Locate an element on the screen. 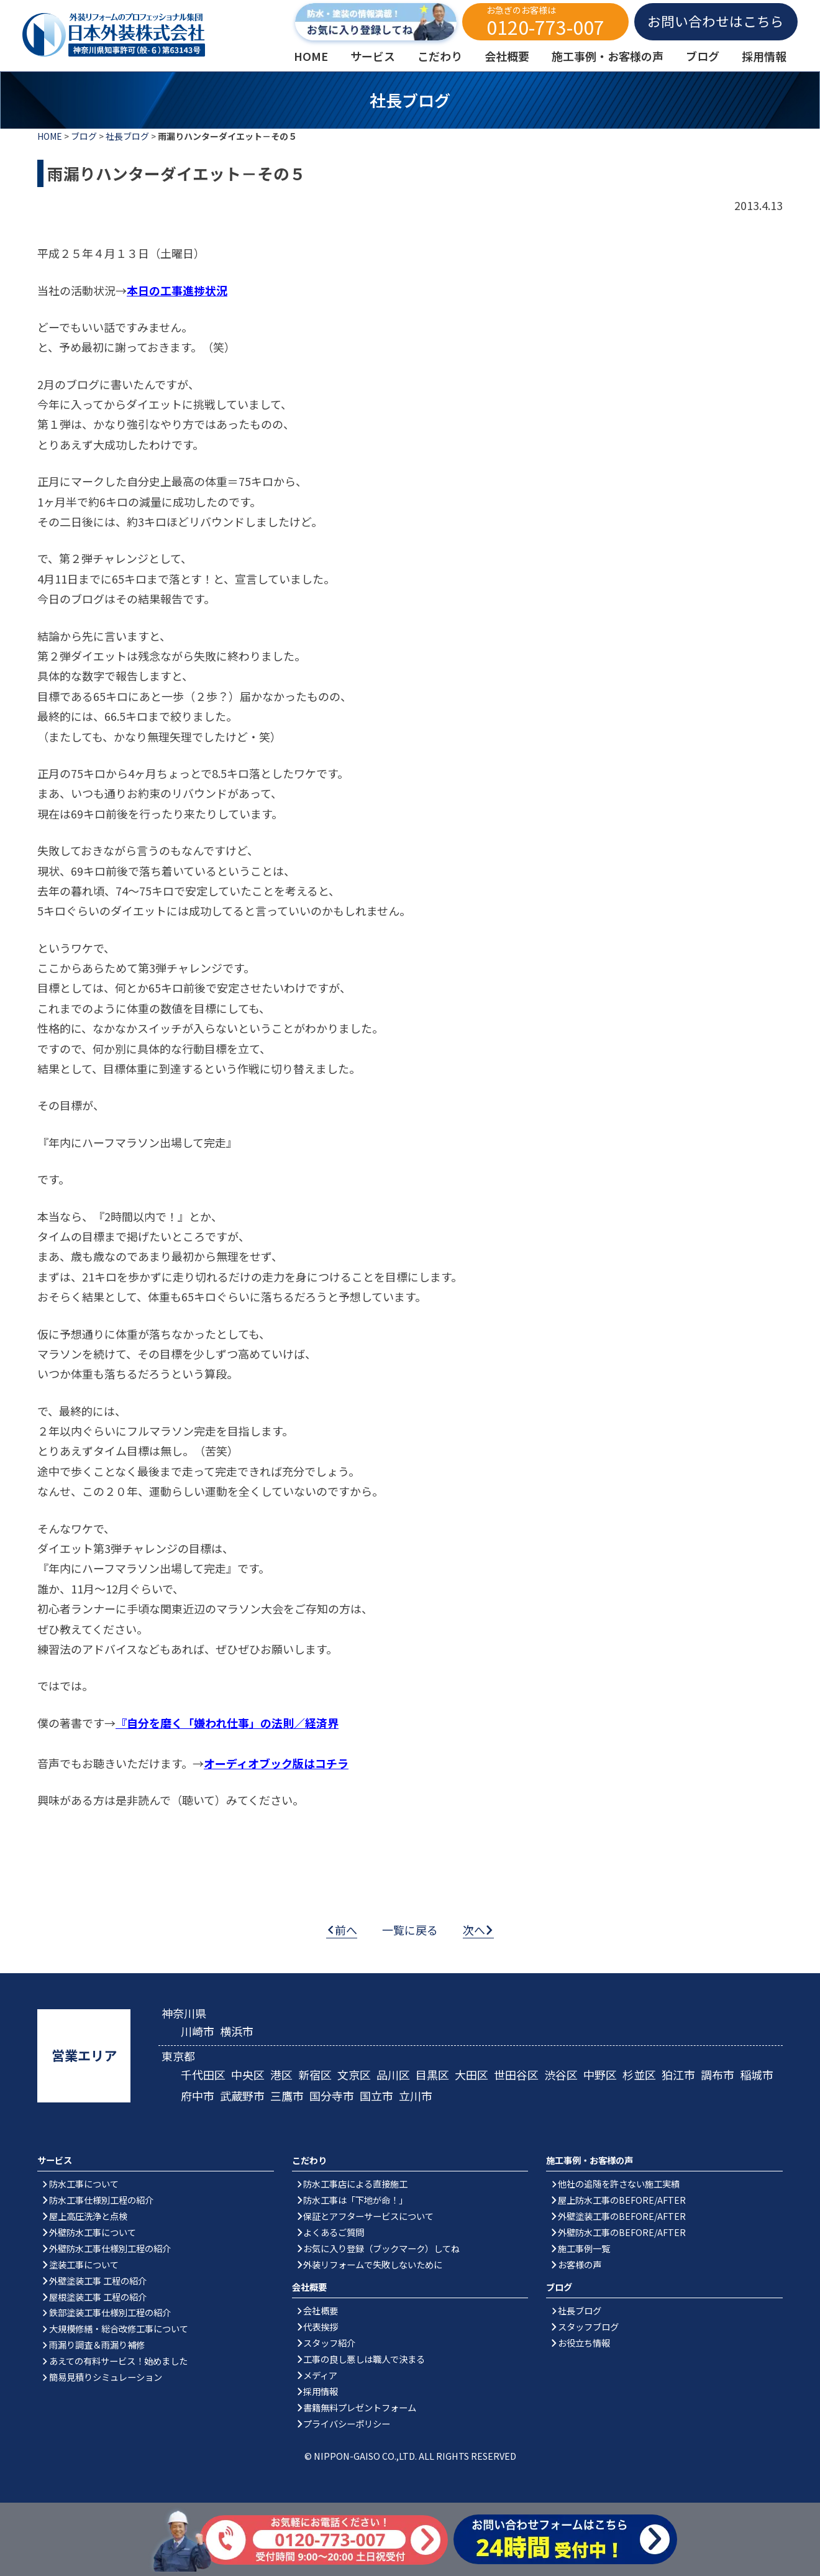 Image resolution: width=820 pixels, height=2576 pixels. お役立ち情報 is located at coordinates (584, 2342).